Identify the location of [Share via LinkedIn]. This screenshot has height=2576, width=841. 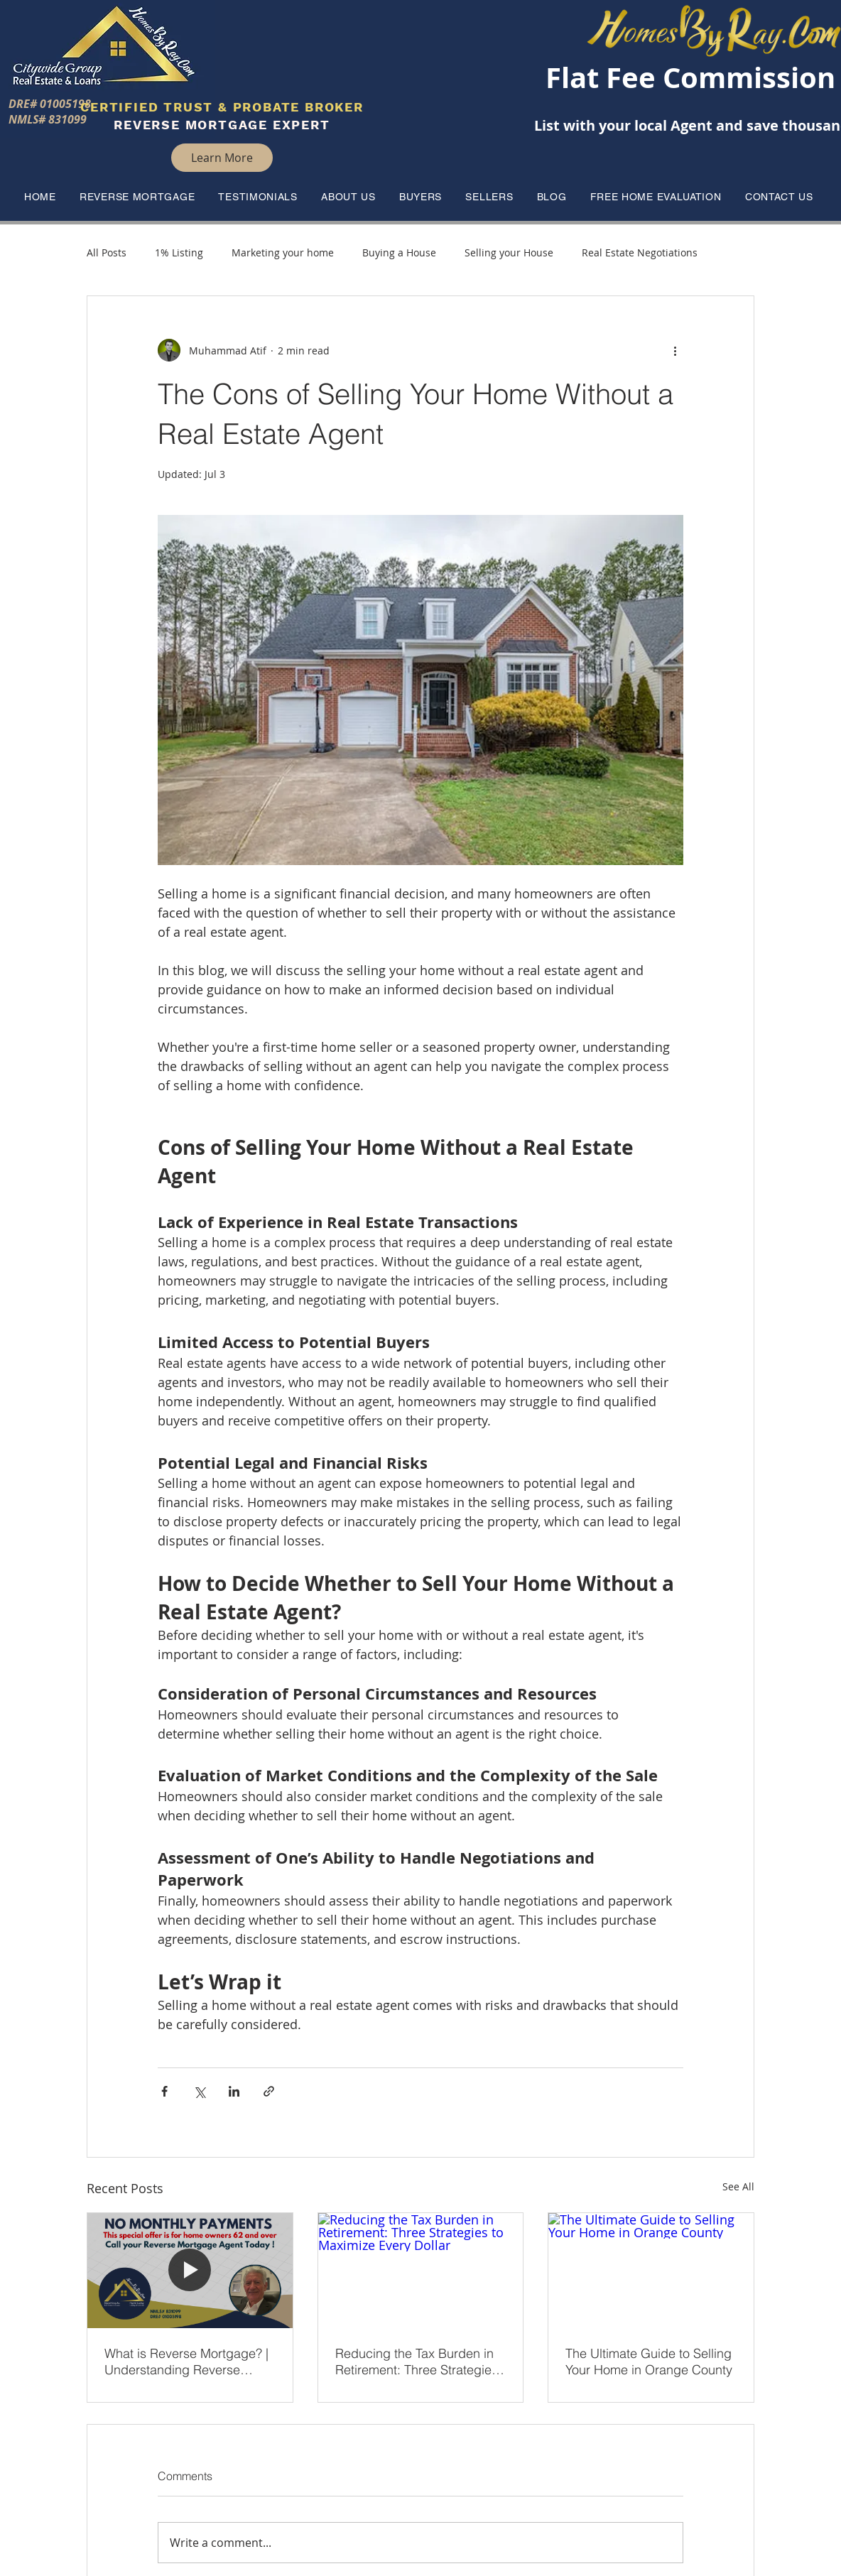
(234, 2091).